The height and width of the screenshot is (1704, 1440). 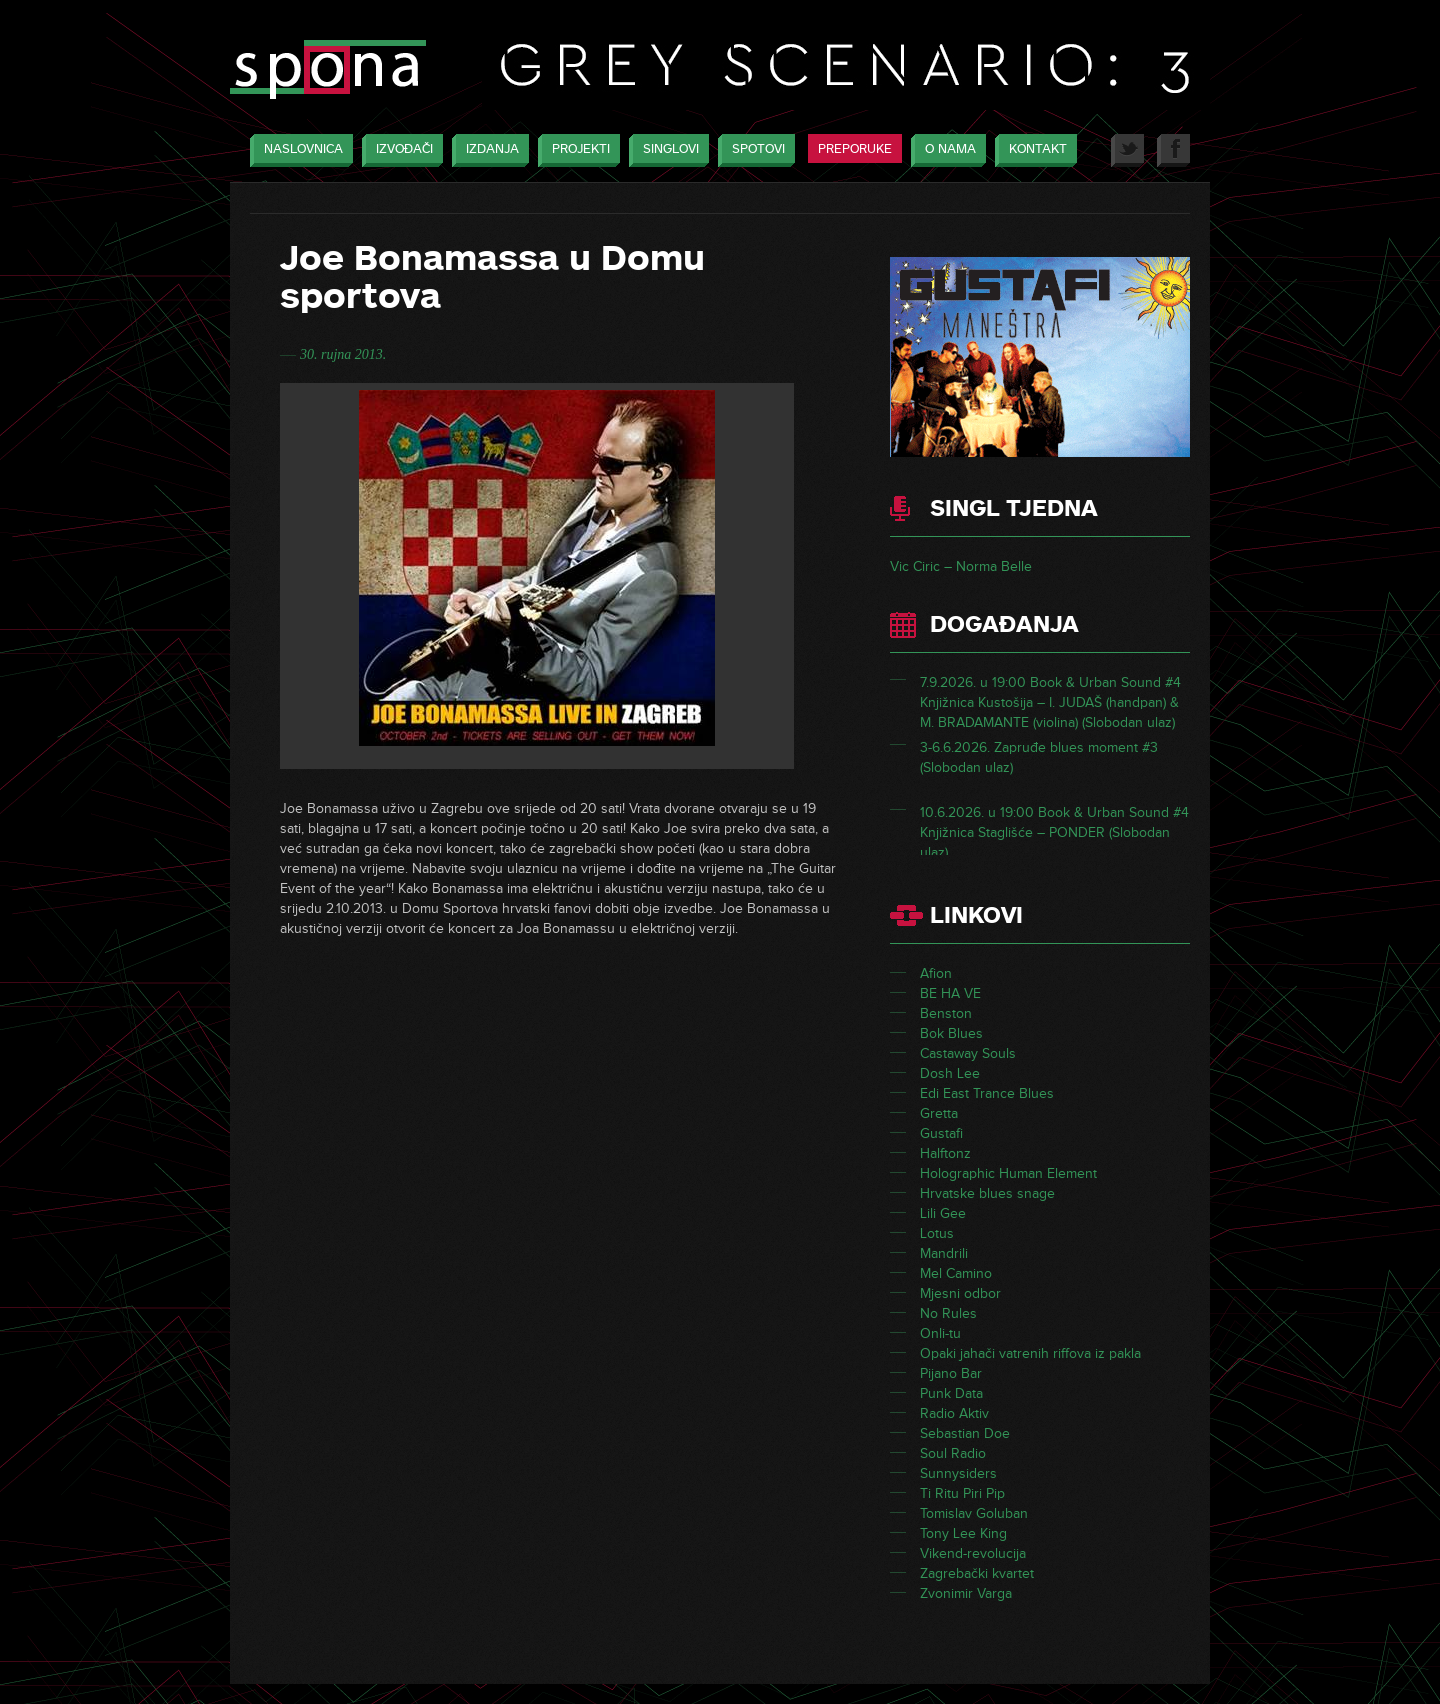 What do you see at coordinates (950, 993) in the screenshot?
I see `BE HA VE` at bounding box center [950, 993].